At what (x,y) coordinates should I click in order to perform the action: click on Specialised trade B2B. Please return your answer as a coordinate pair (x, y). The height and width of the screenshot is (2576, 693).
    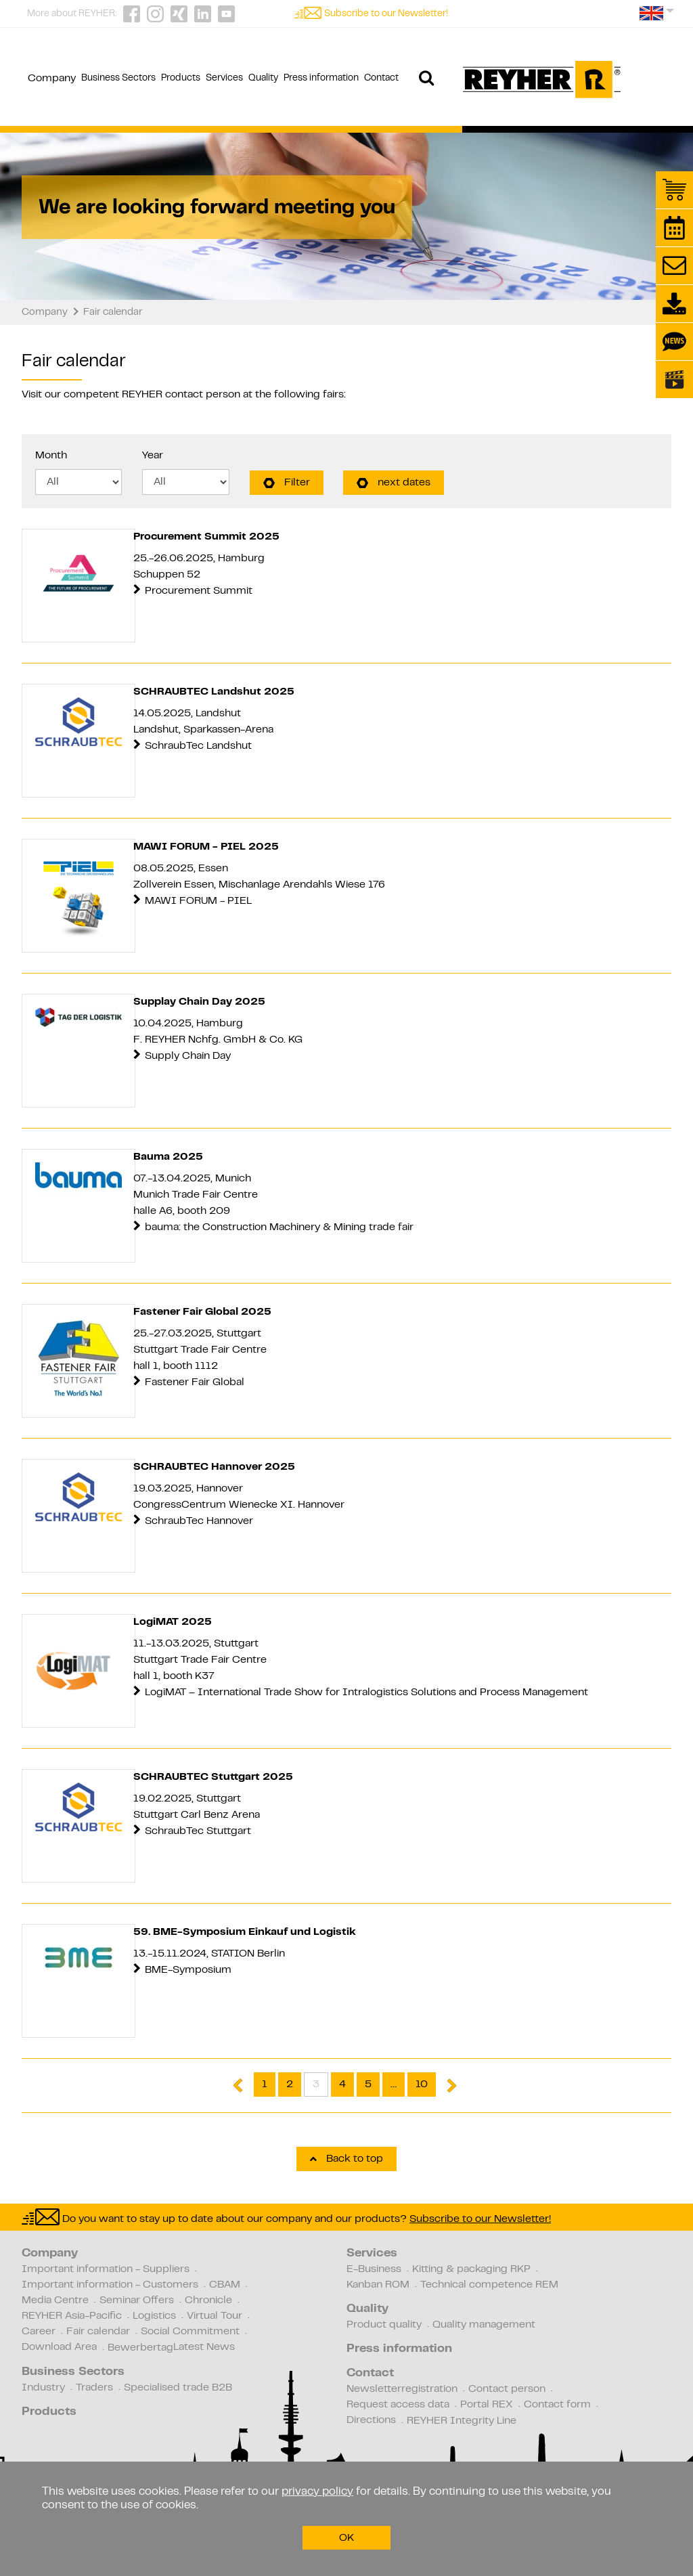
    Looking at the image, I should click on (178, 2388).